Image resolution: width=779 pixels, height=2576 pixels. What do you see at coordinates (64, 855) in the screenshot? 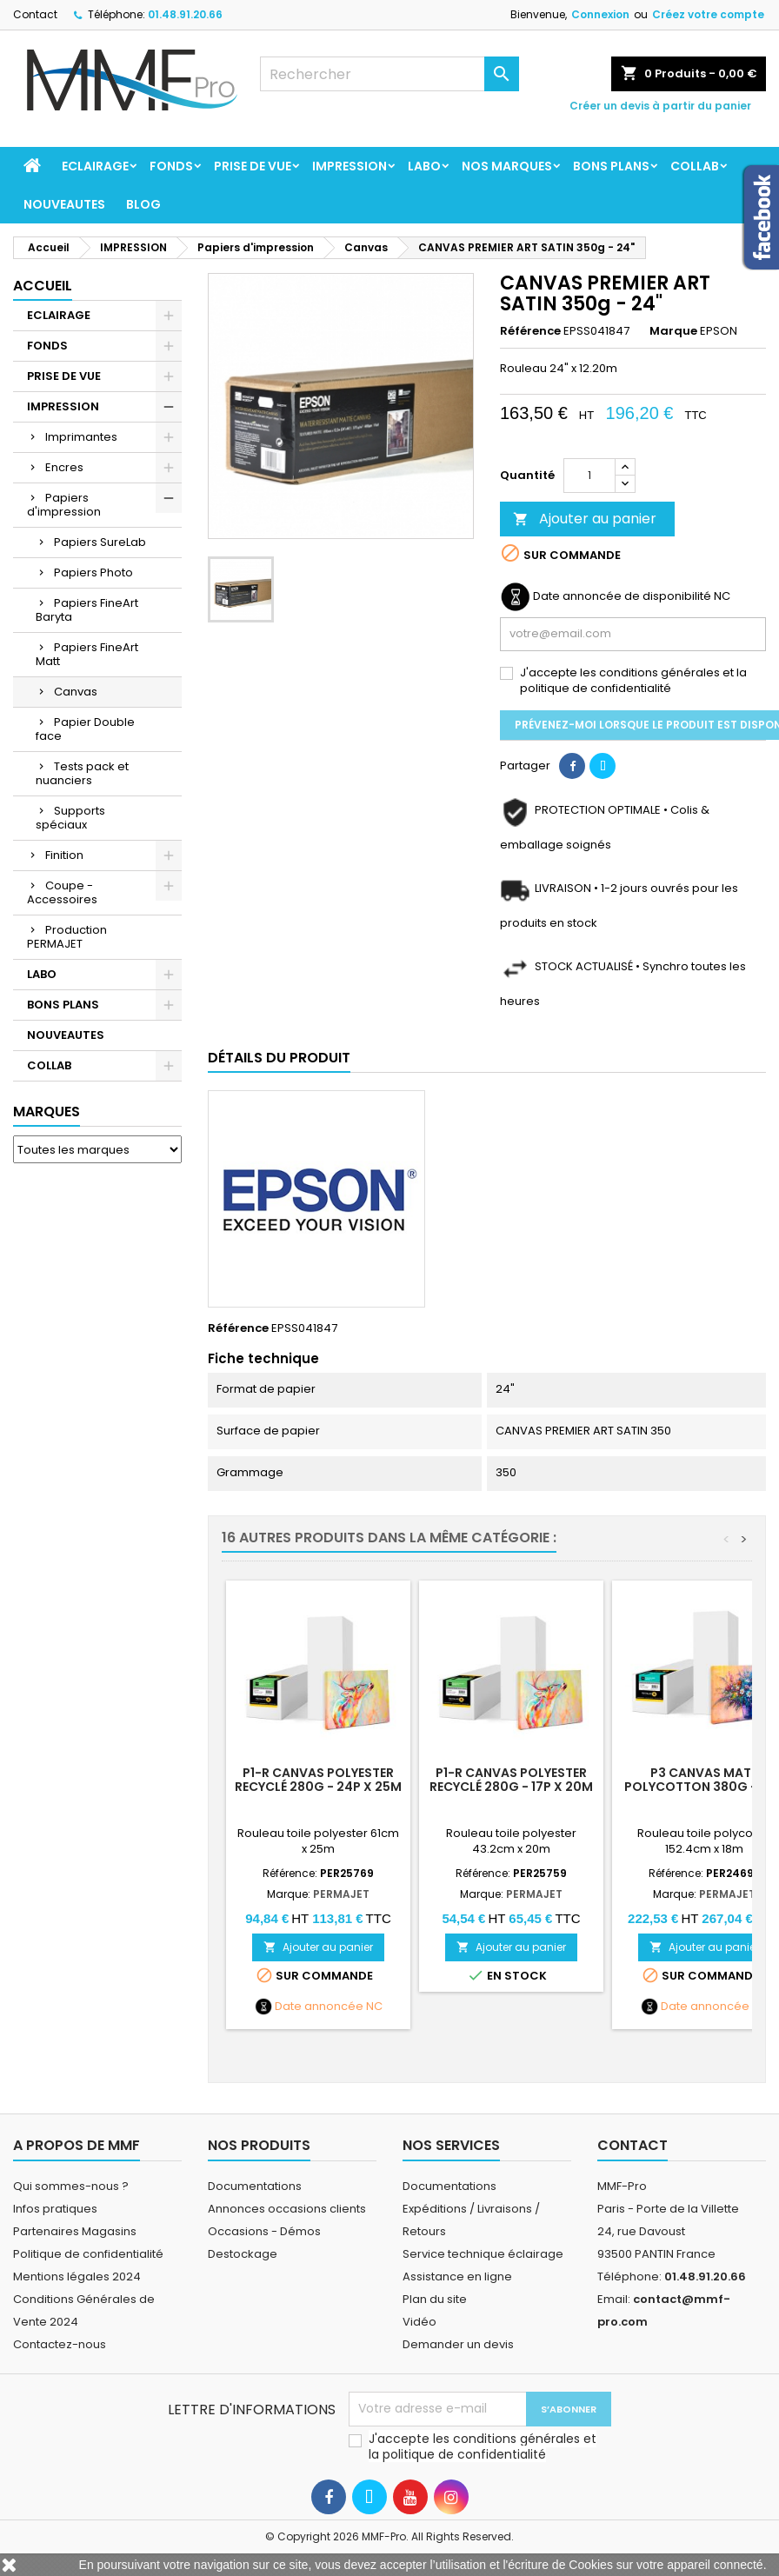
I see `Finition` at bounding box center [64, 855].